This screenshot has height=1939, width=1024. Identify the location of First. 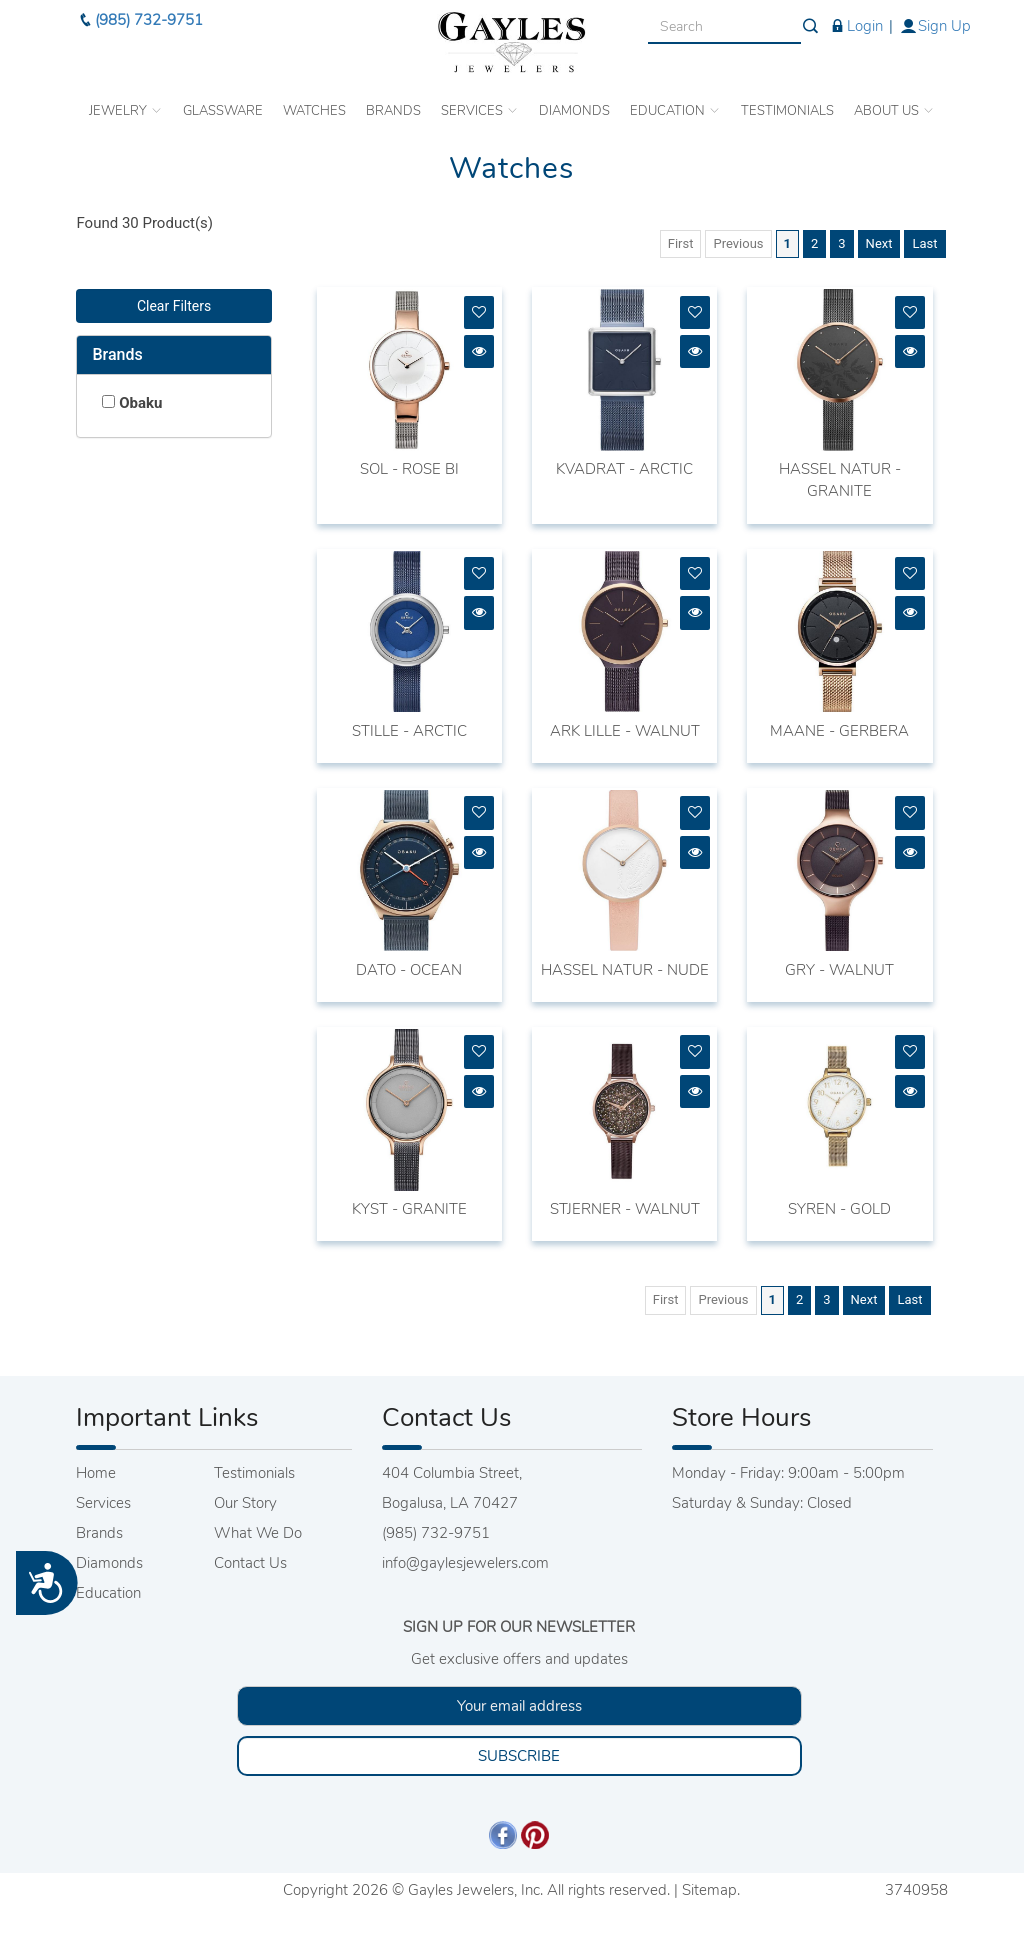
(681, 243).